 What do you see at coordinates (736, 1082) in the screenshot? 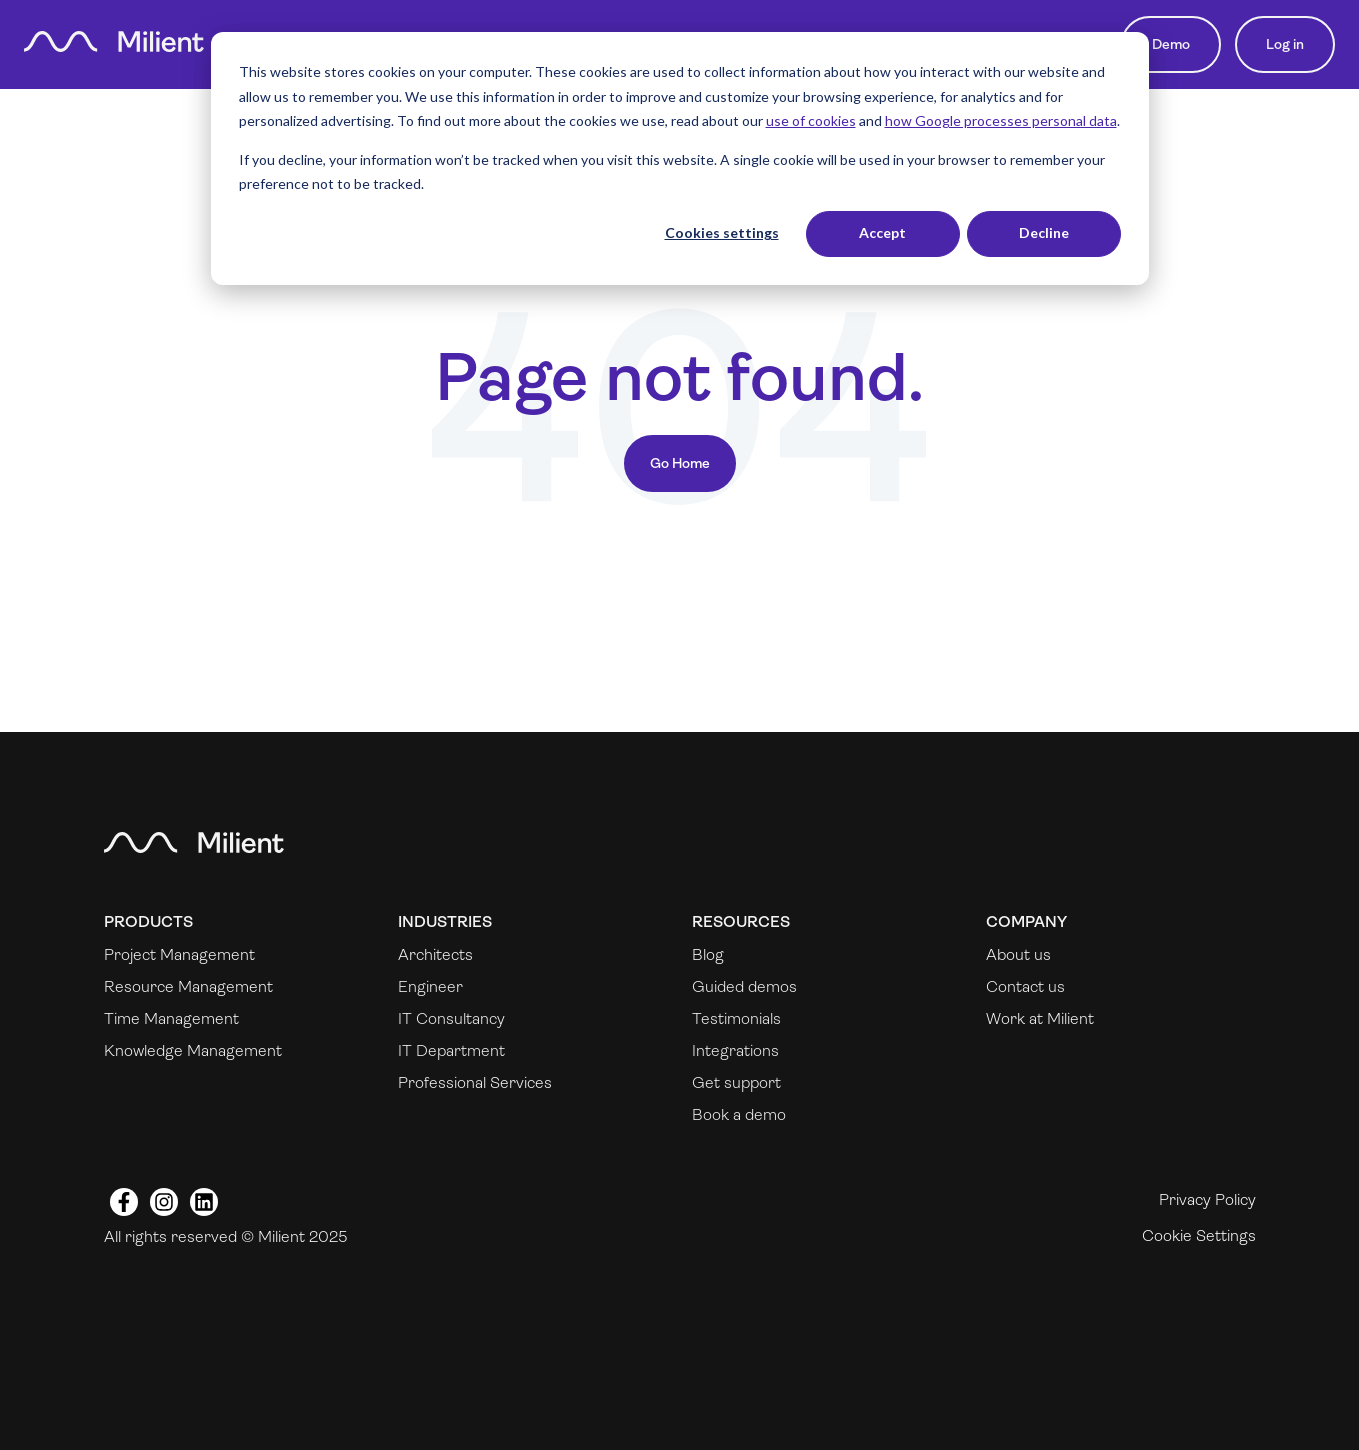
I see `Get support` at bounding box center [736, 1082].